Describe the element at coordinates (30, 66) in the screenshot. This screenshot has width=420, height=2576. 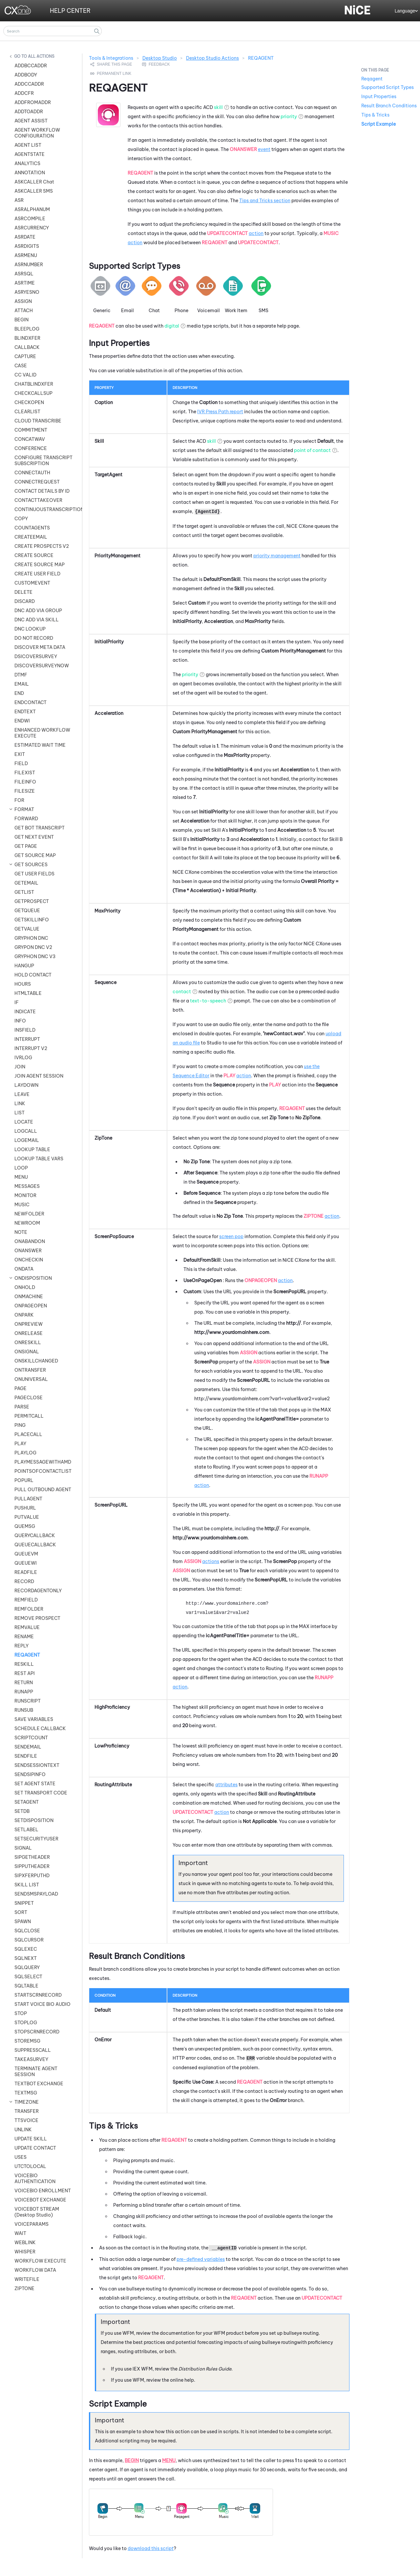
I see `ADDBCCADDR` at that location.